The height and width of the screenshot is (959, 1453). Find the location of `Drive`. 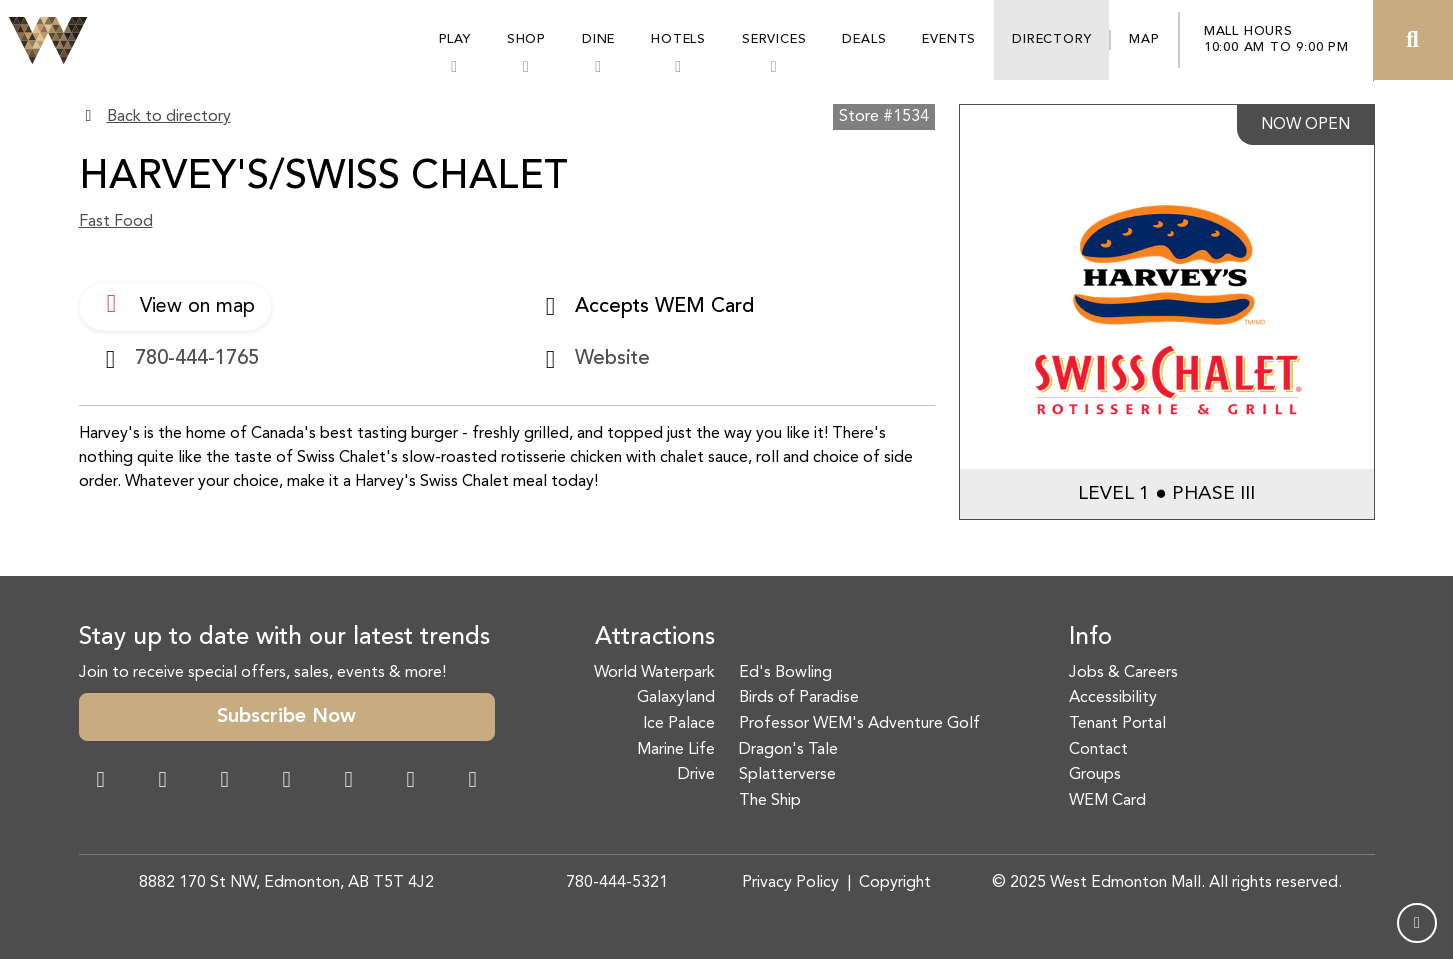

Drive is located at coordinates (696, 775).